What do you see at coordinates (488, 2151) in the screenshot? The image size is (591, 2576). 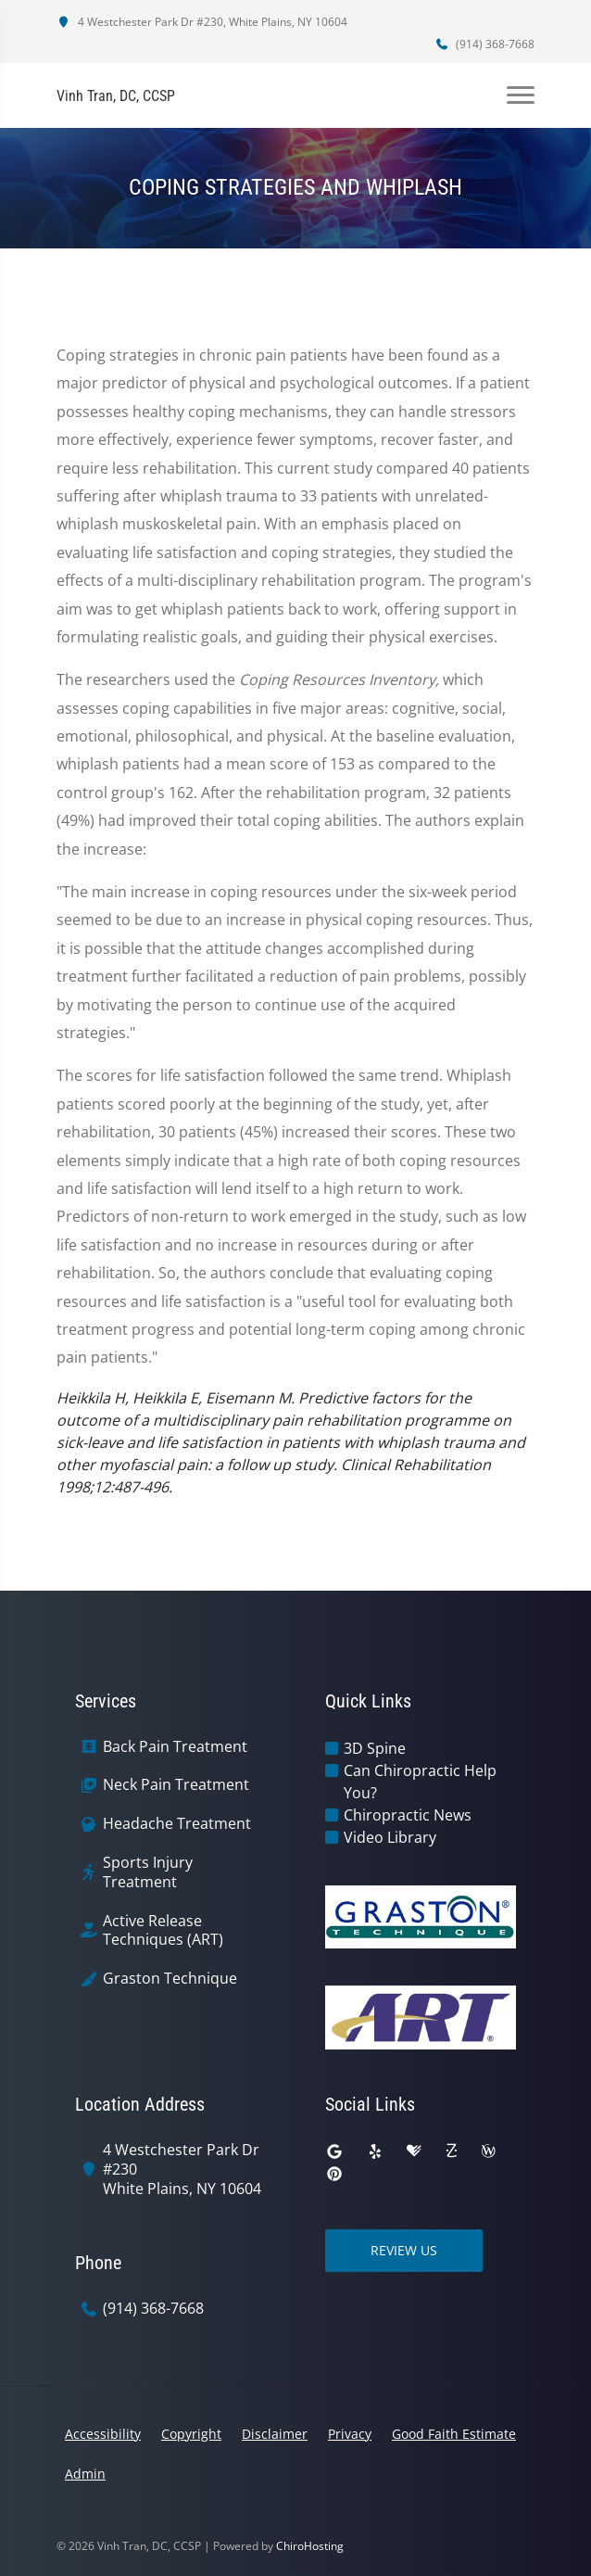 I see `[wellness]` at bounding box center [488, 2151].